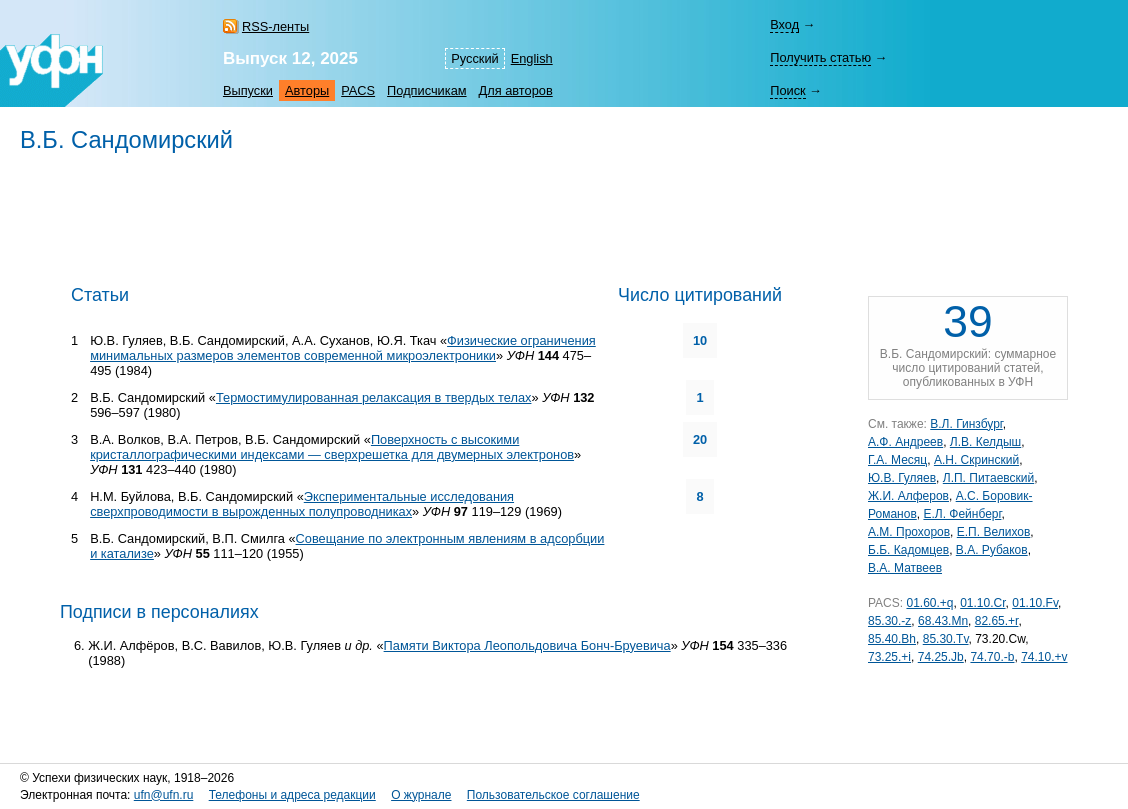 Image resolution: width=1128 pixels, height=809 pixels. What do you see at coordinates (332, 447) in the screenshot?
I see `Поверхность с высокими кристаллографическими индексами — сверхрешетка для двумерных электронов` at bounding box center [332, 447].